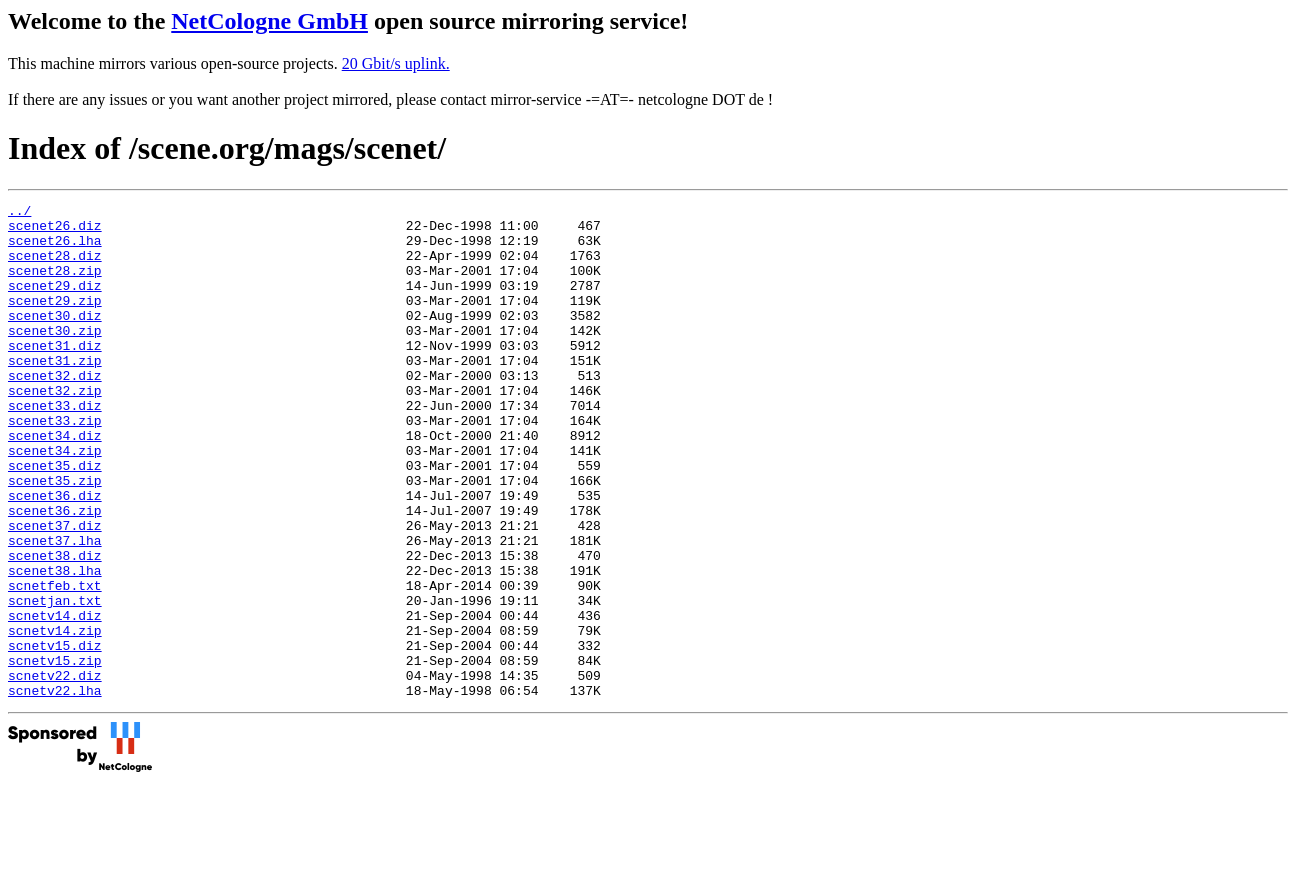 This screenshot has width=1296, height=879. Describe the element at coordinates (55, 411) in the screenshot. I see `scenet32.diz` at that location.